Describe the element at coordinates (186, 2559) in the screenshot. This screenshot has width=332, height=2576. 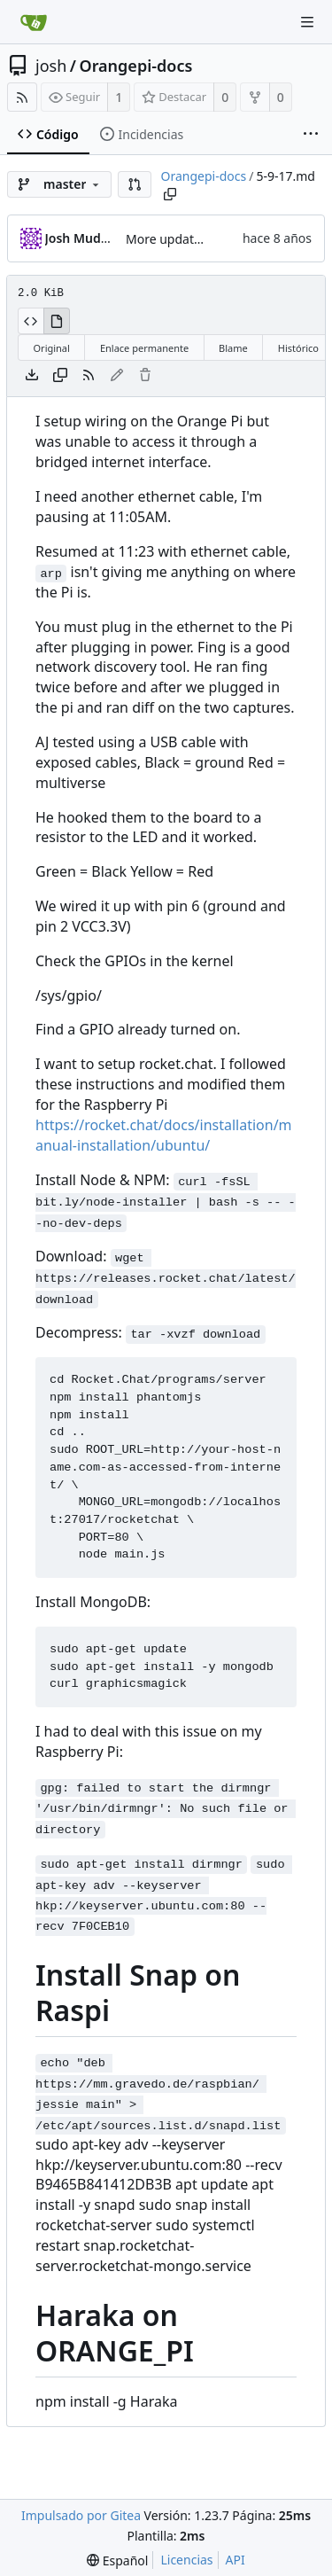
I see `Licencias` at that location.